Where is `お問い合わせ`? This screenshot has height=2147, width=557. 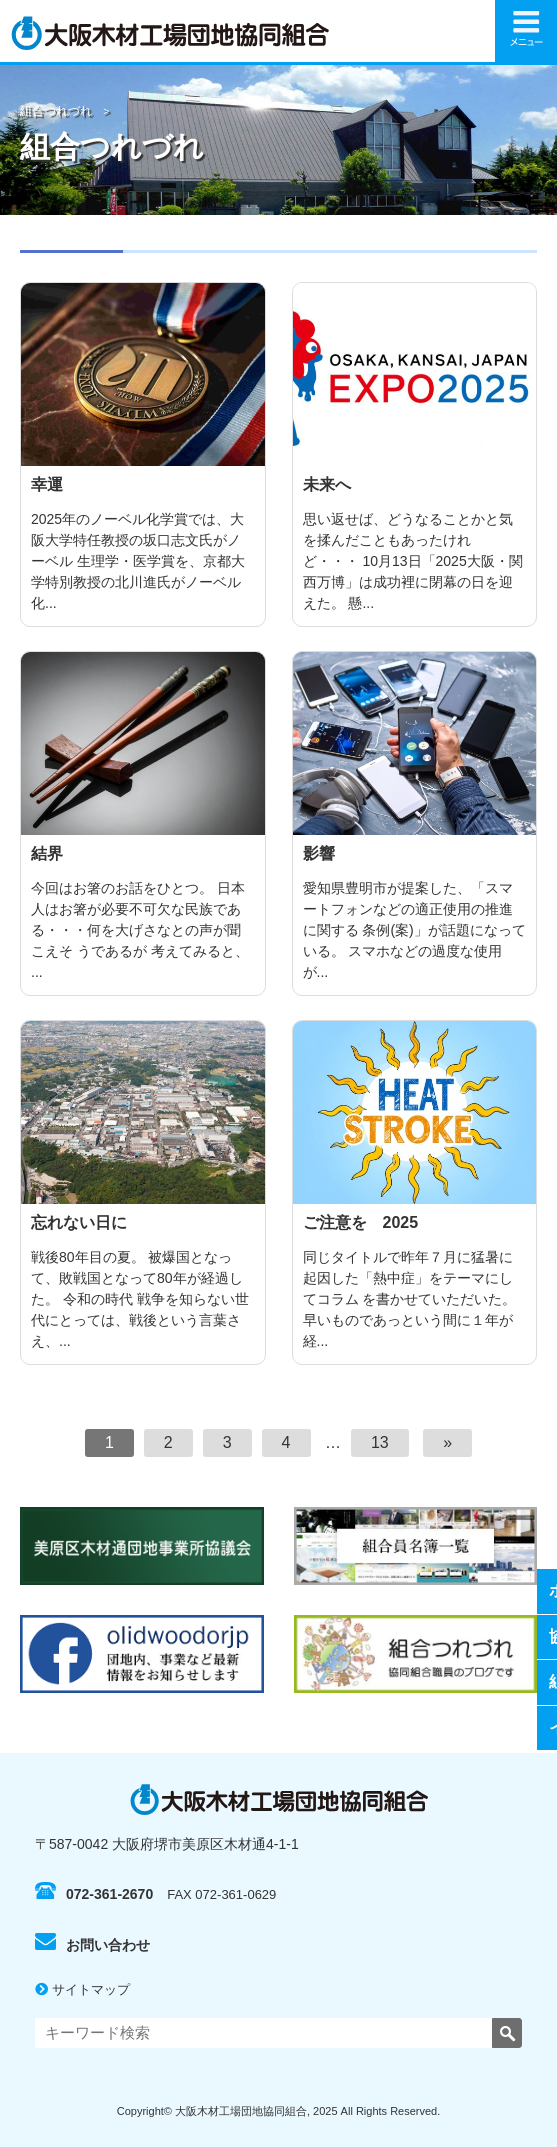
お問い合わせ is located at coordinates (92, 1945).